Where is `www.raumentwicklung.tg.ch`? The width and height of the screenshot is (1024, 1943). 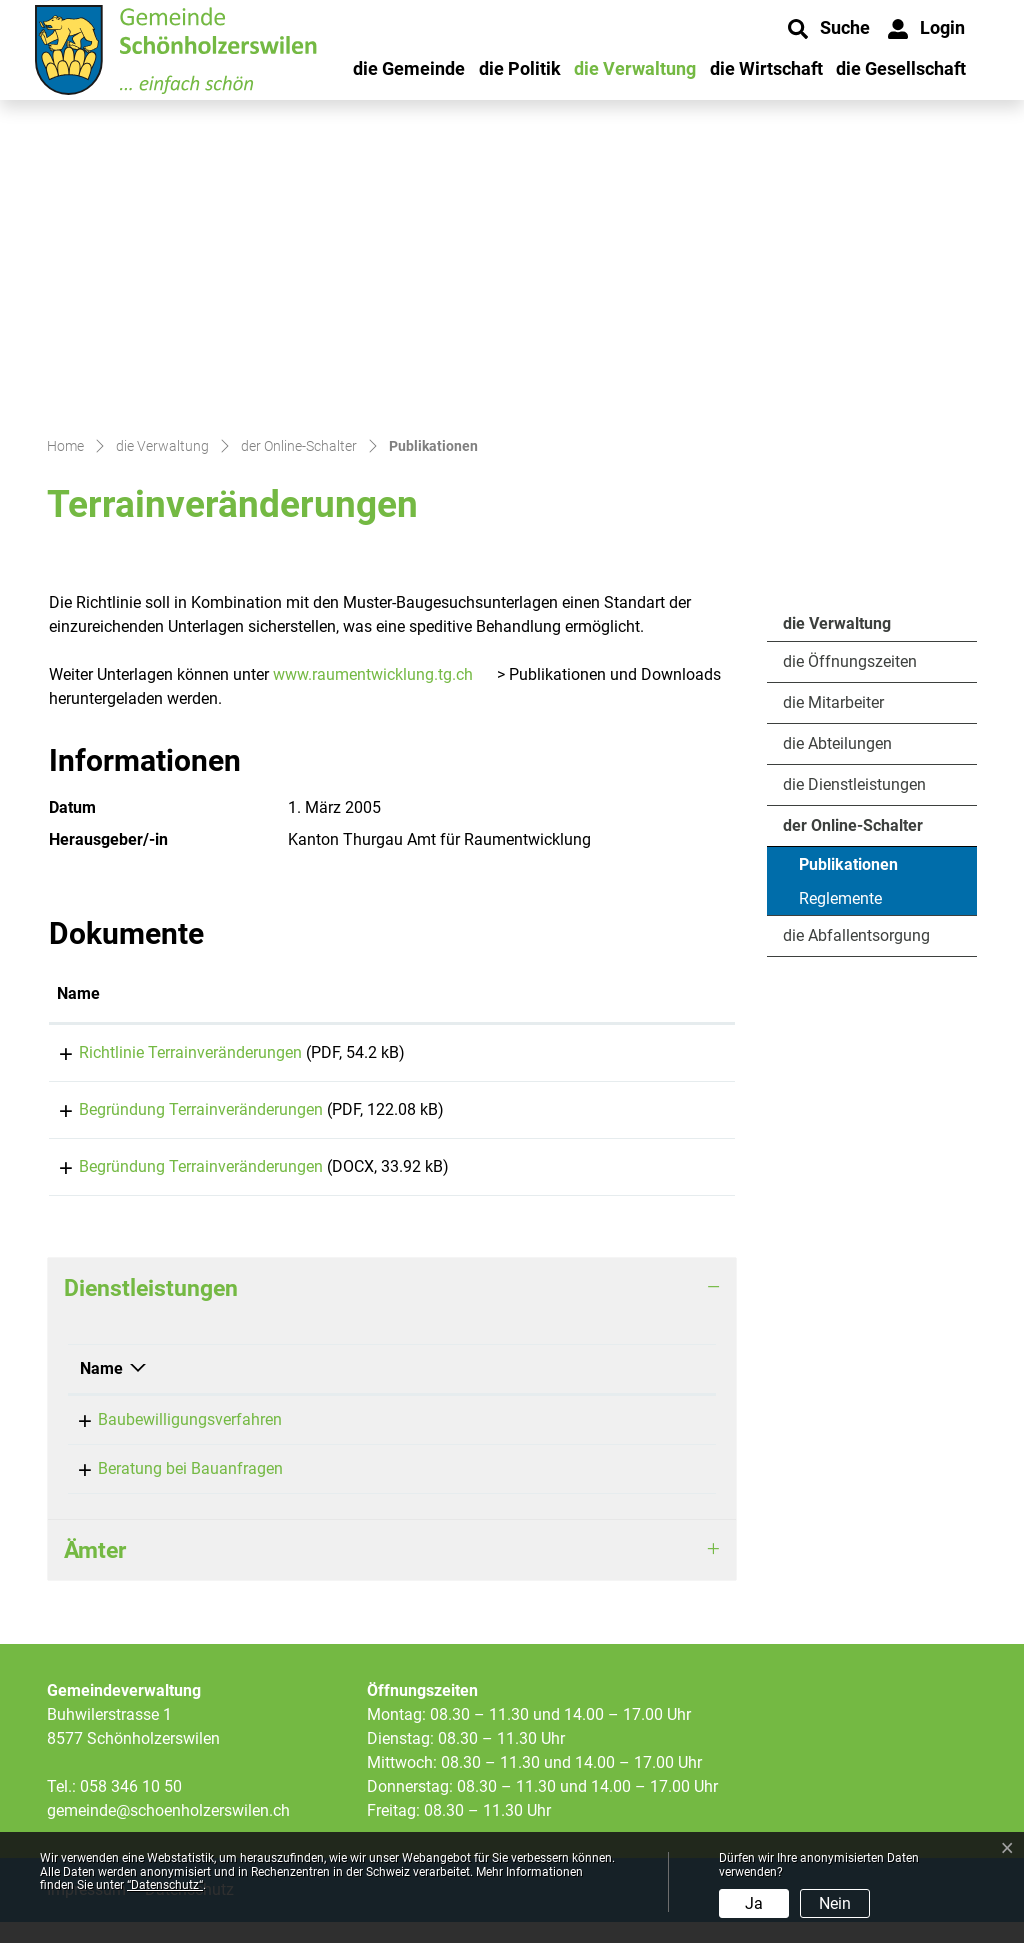
www.raumentwicklung.tg.ch is located at coordinates (373, 674).